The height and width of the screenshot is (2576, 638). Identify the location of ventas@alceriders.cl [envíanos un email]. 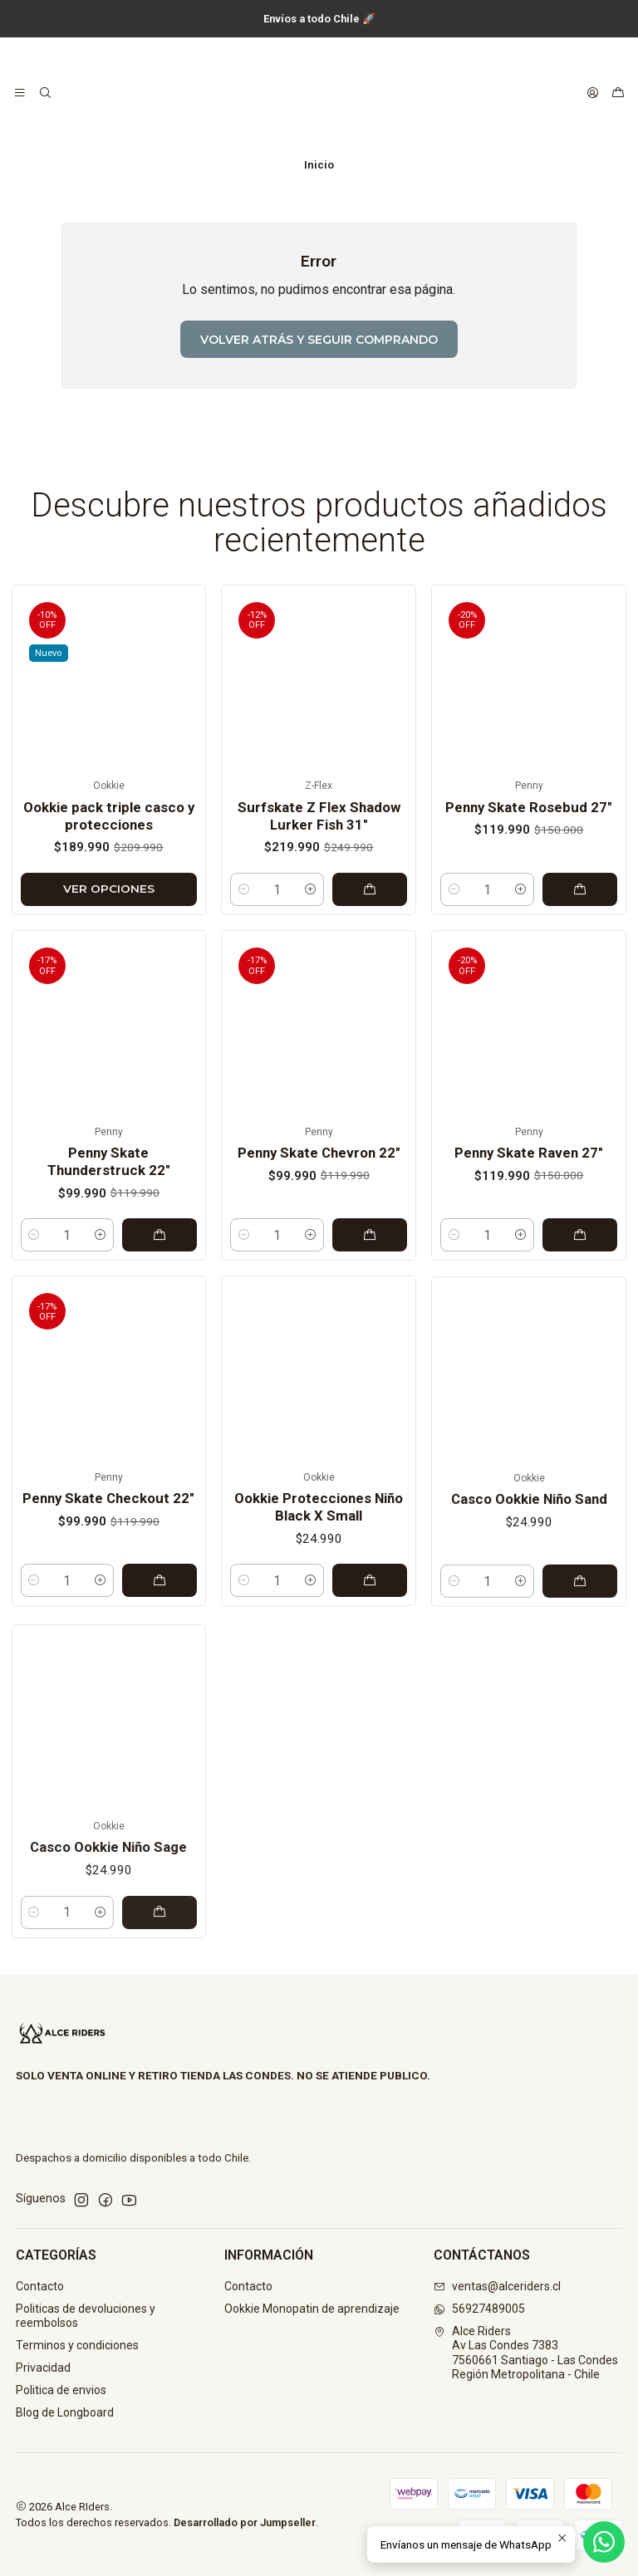
(497, 2286).